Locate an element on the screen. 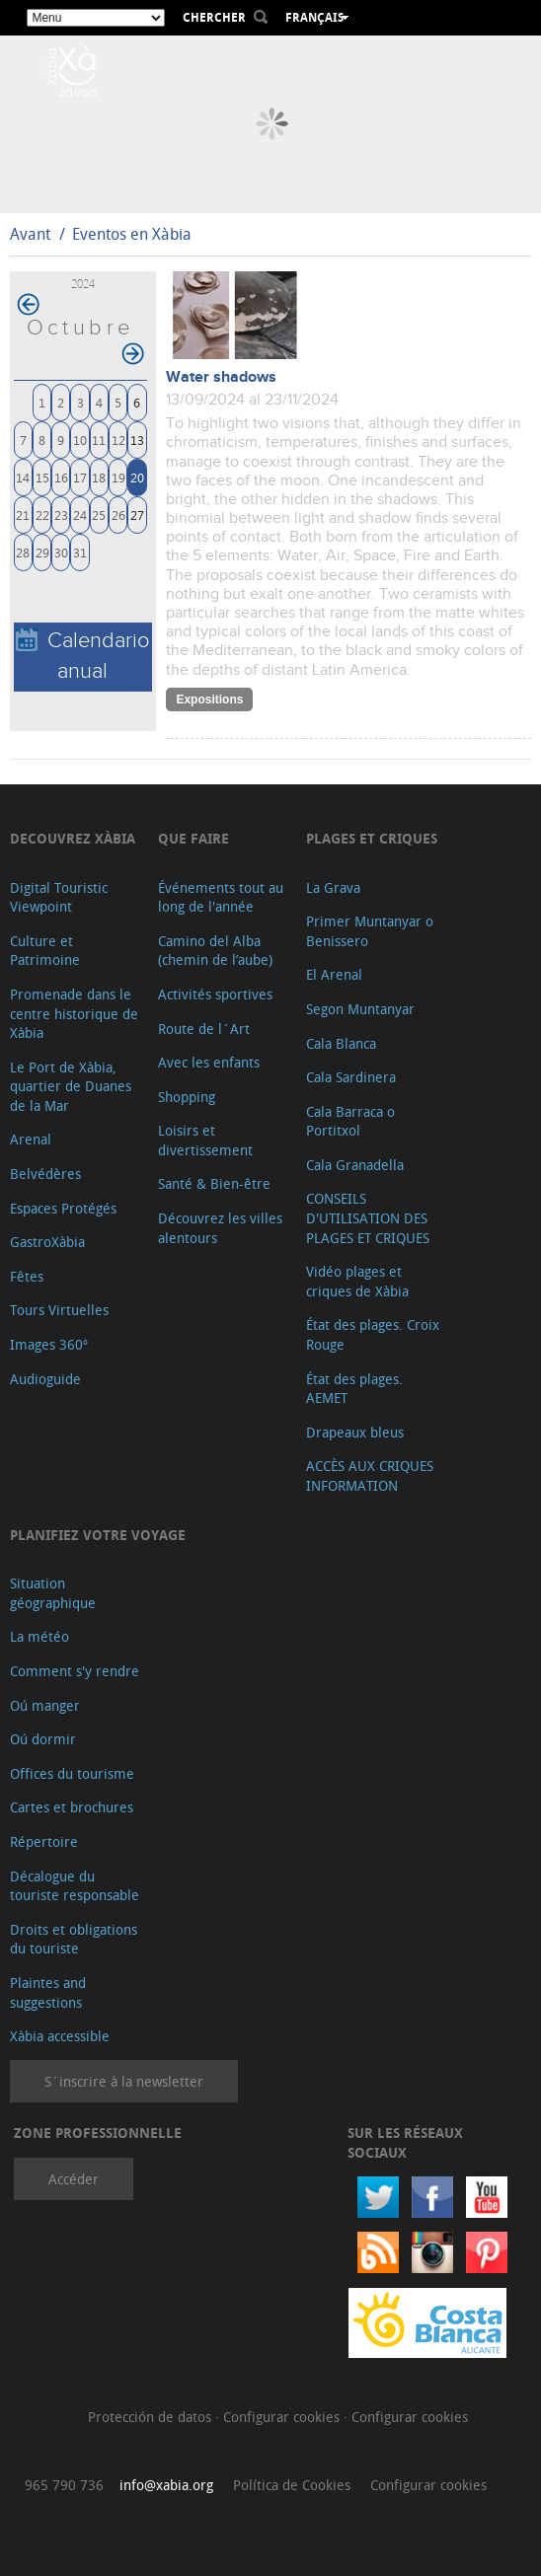  10 is located at coordinates (80, 439).